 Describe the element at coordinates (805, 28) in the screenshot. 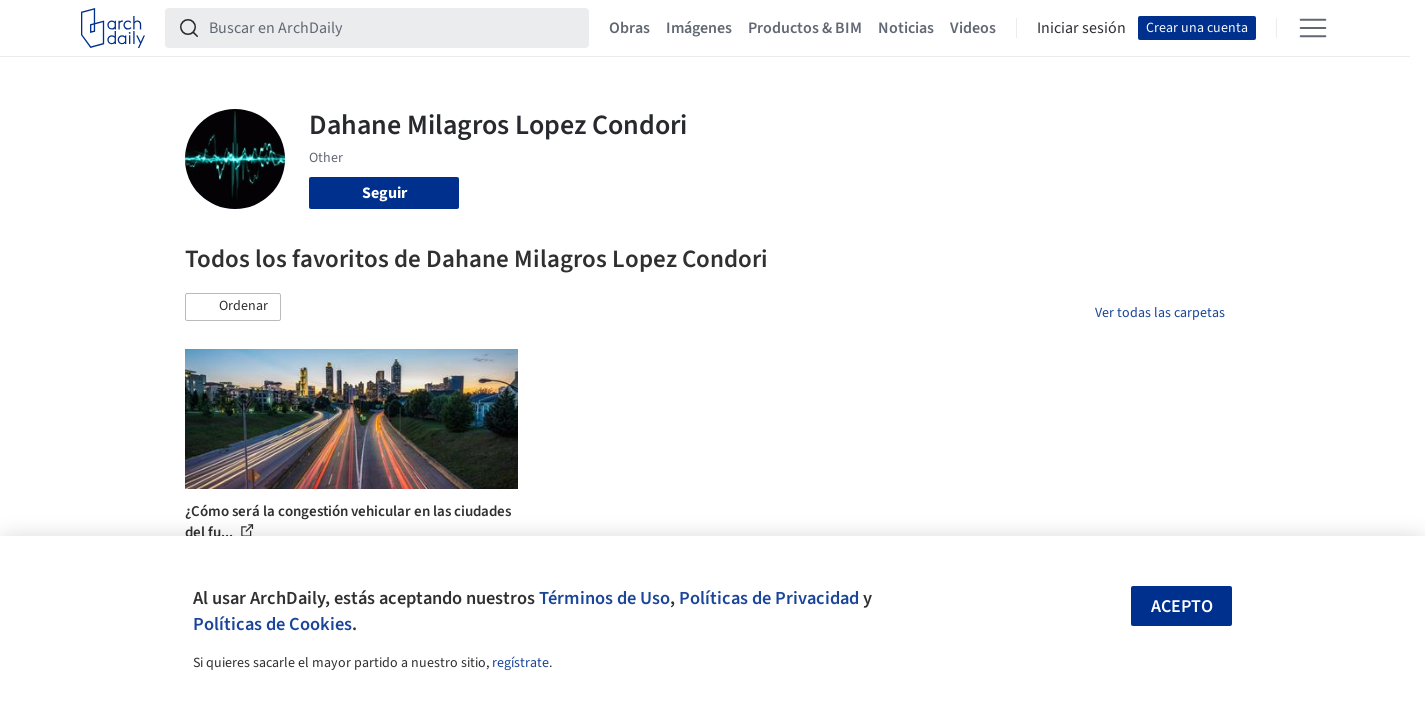

I see `Productos & BIM` at that location.